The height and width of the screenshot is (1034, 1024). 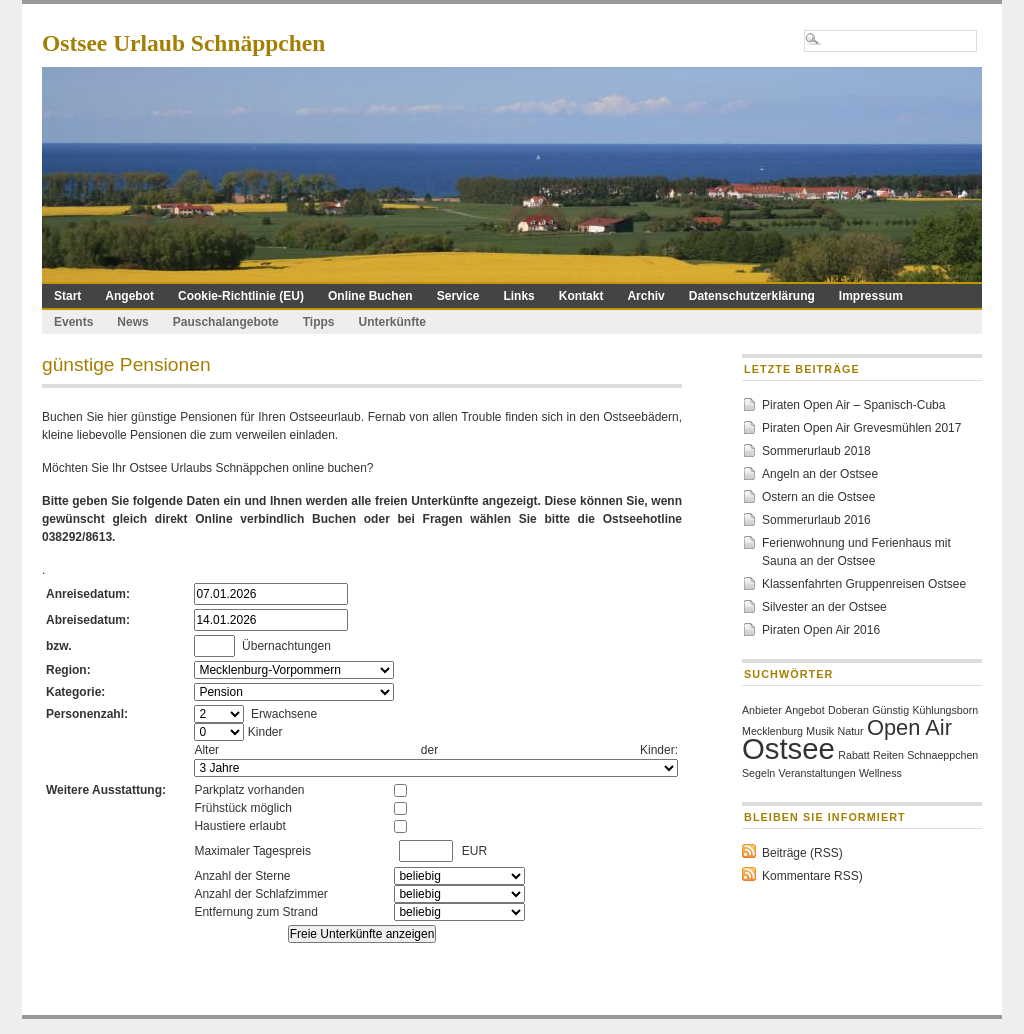 What do you see at coordinates (848, 710) in the screenshot?
I see `Doberan [Doberan (1 Eintrag)]` at bounding box center [848, 710].